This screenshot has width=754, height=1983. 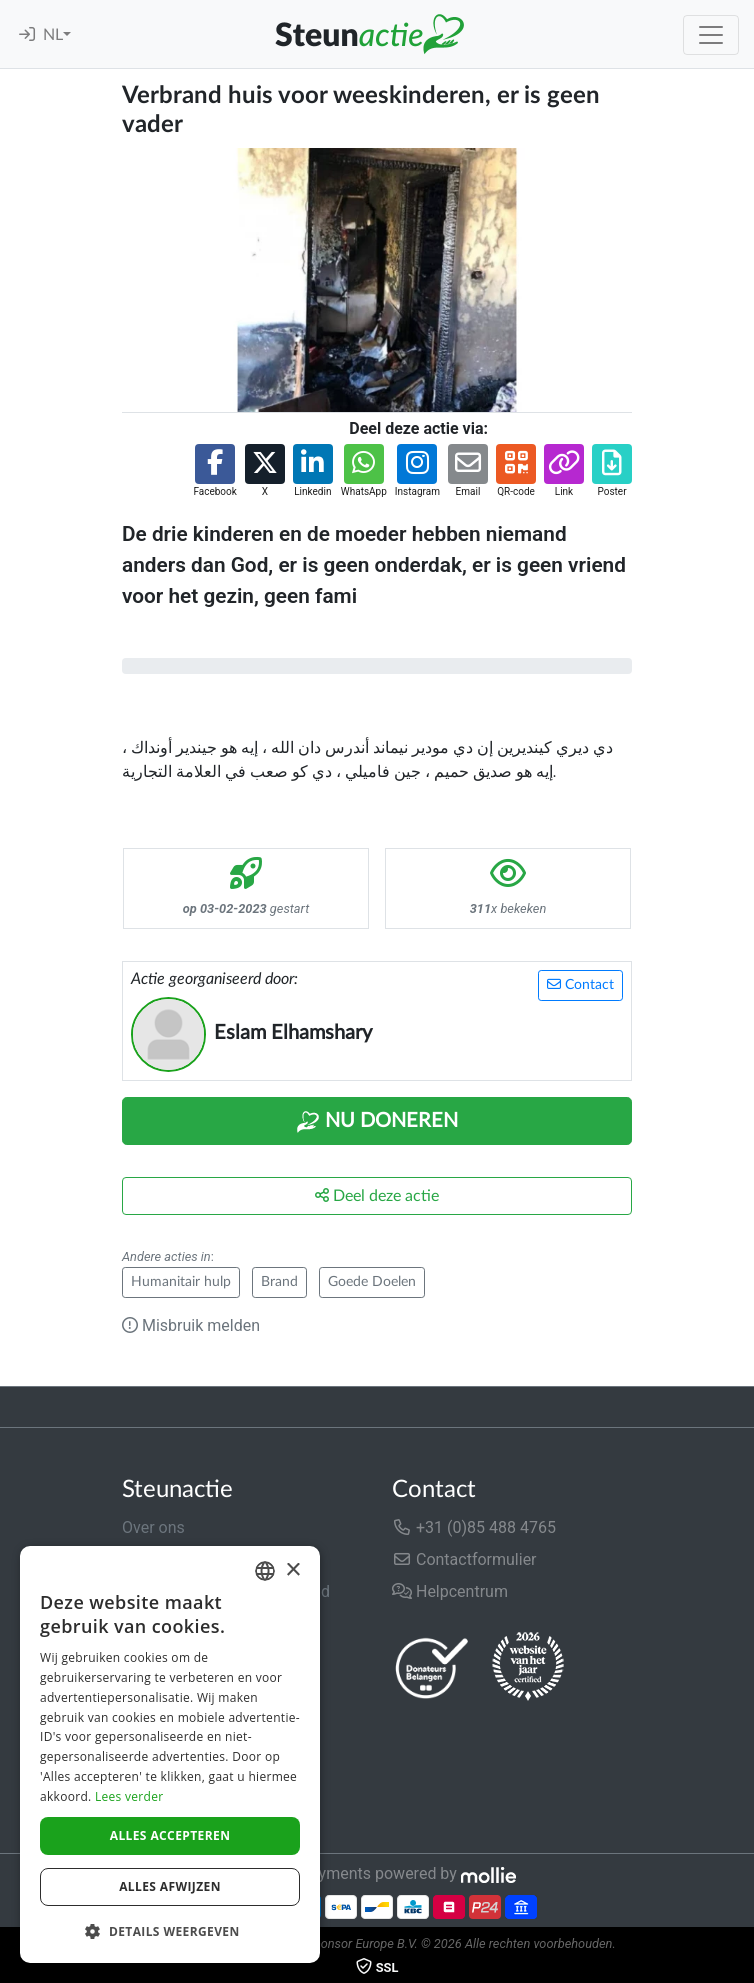 I want to click on Alles accepteren [button], so click(x=170, y=1835).